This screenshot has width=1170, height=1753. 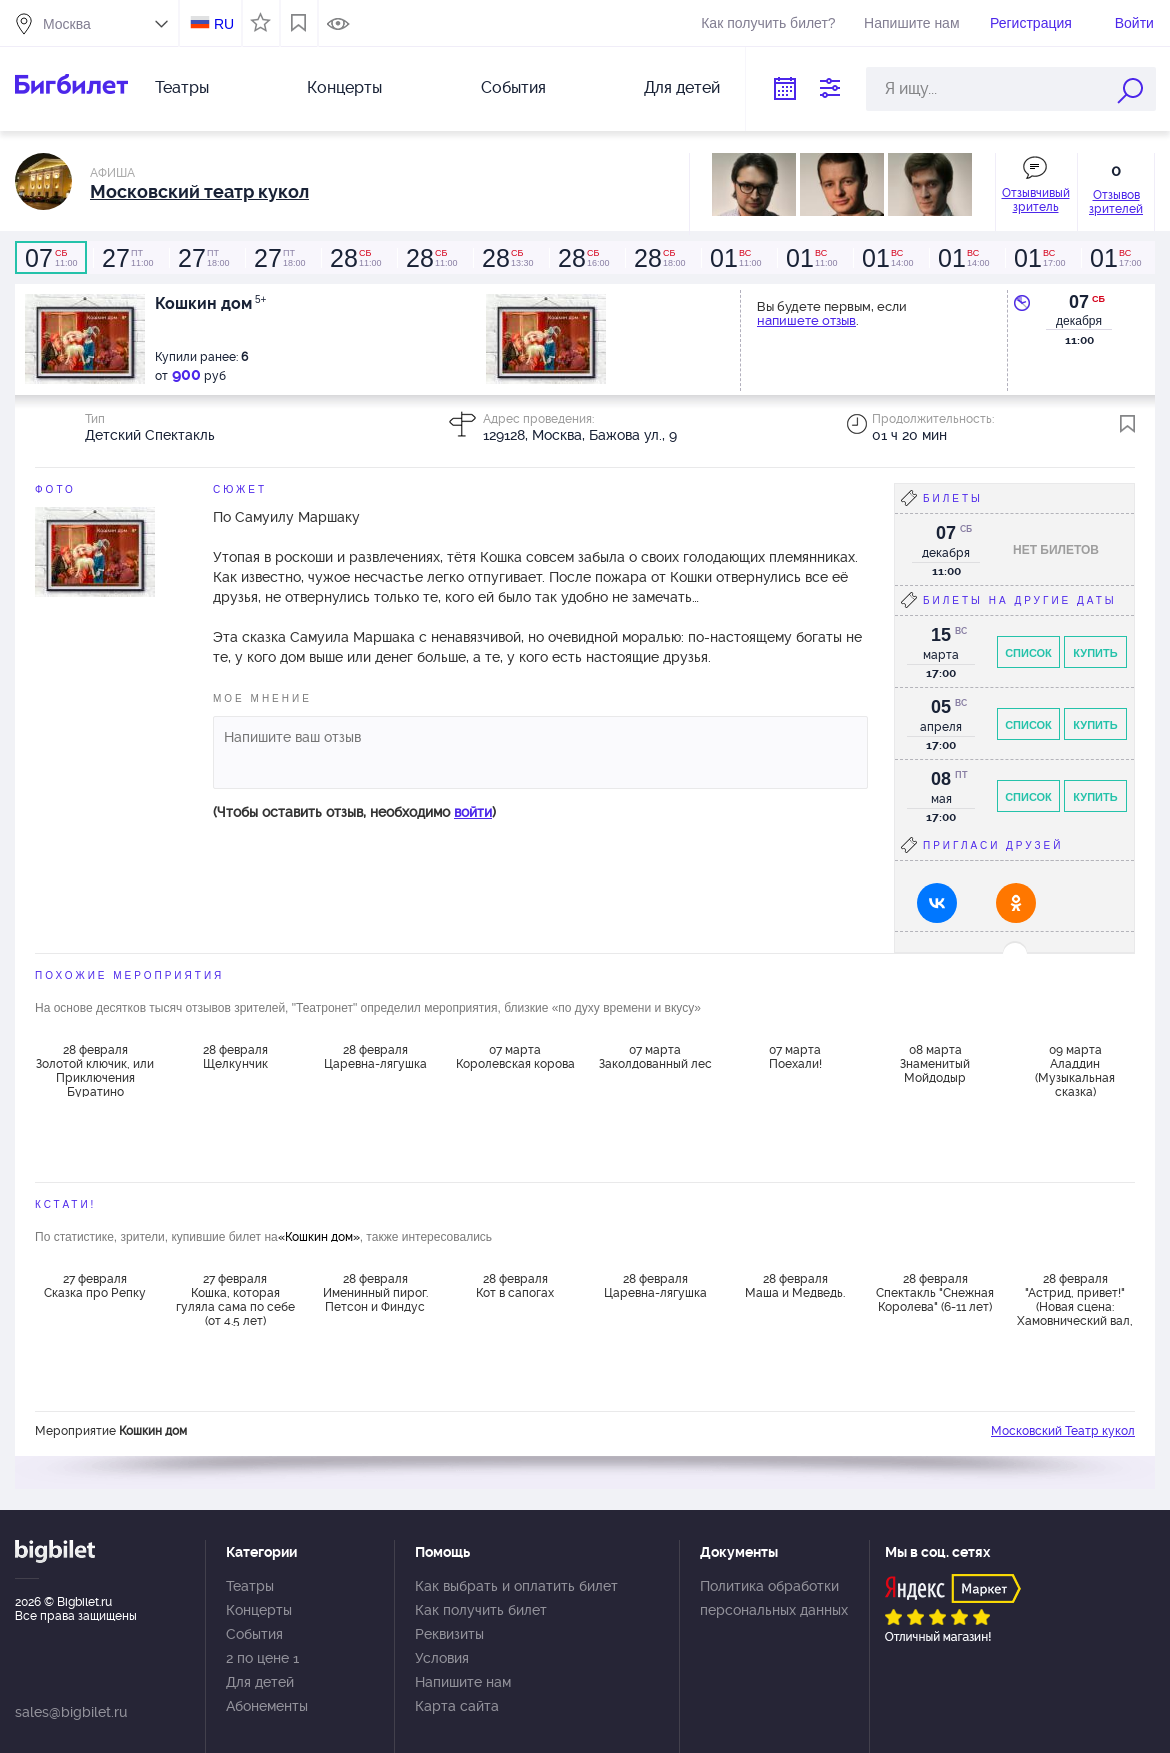 What do you see at coordinates (513, 87) in the screenshot?
I see `События` at bounding box center [513, 87].